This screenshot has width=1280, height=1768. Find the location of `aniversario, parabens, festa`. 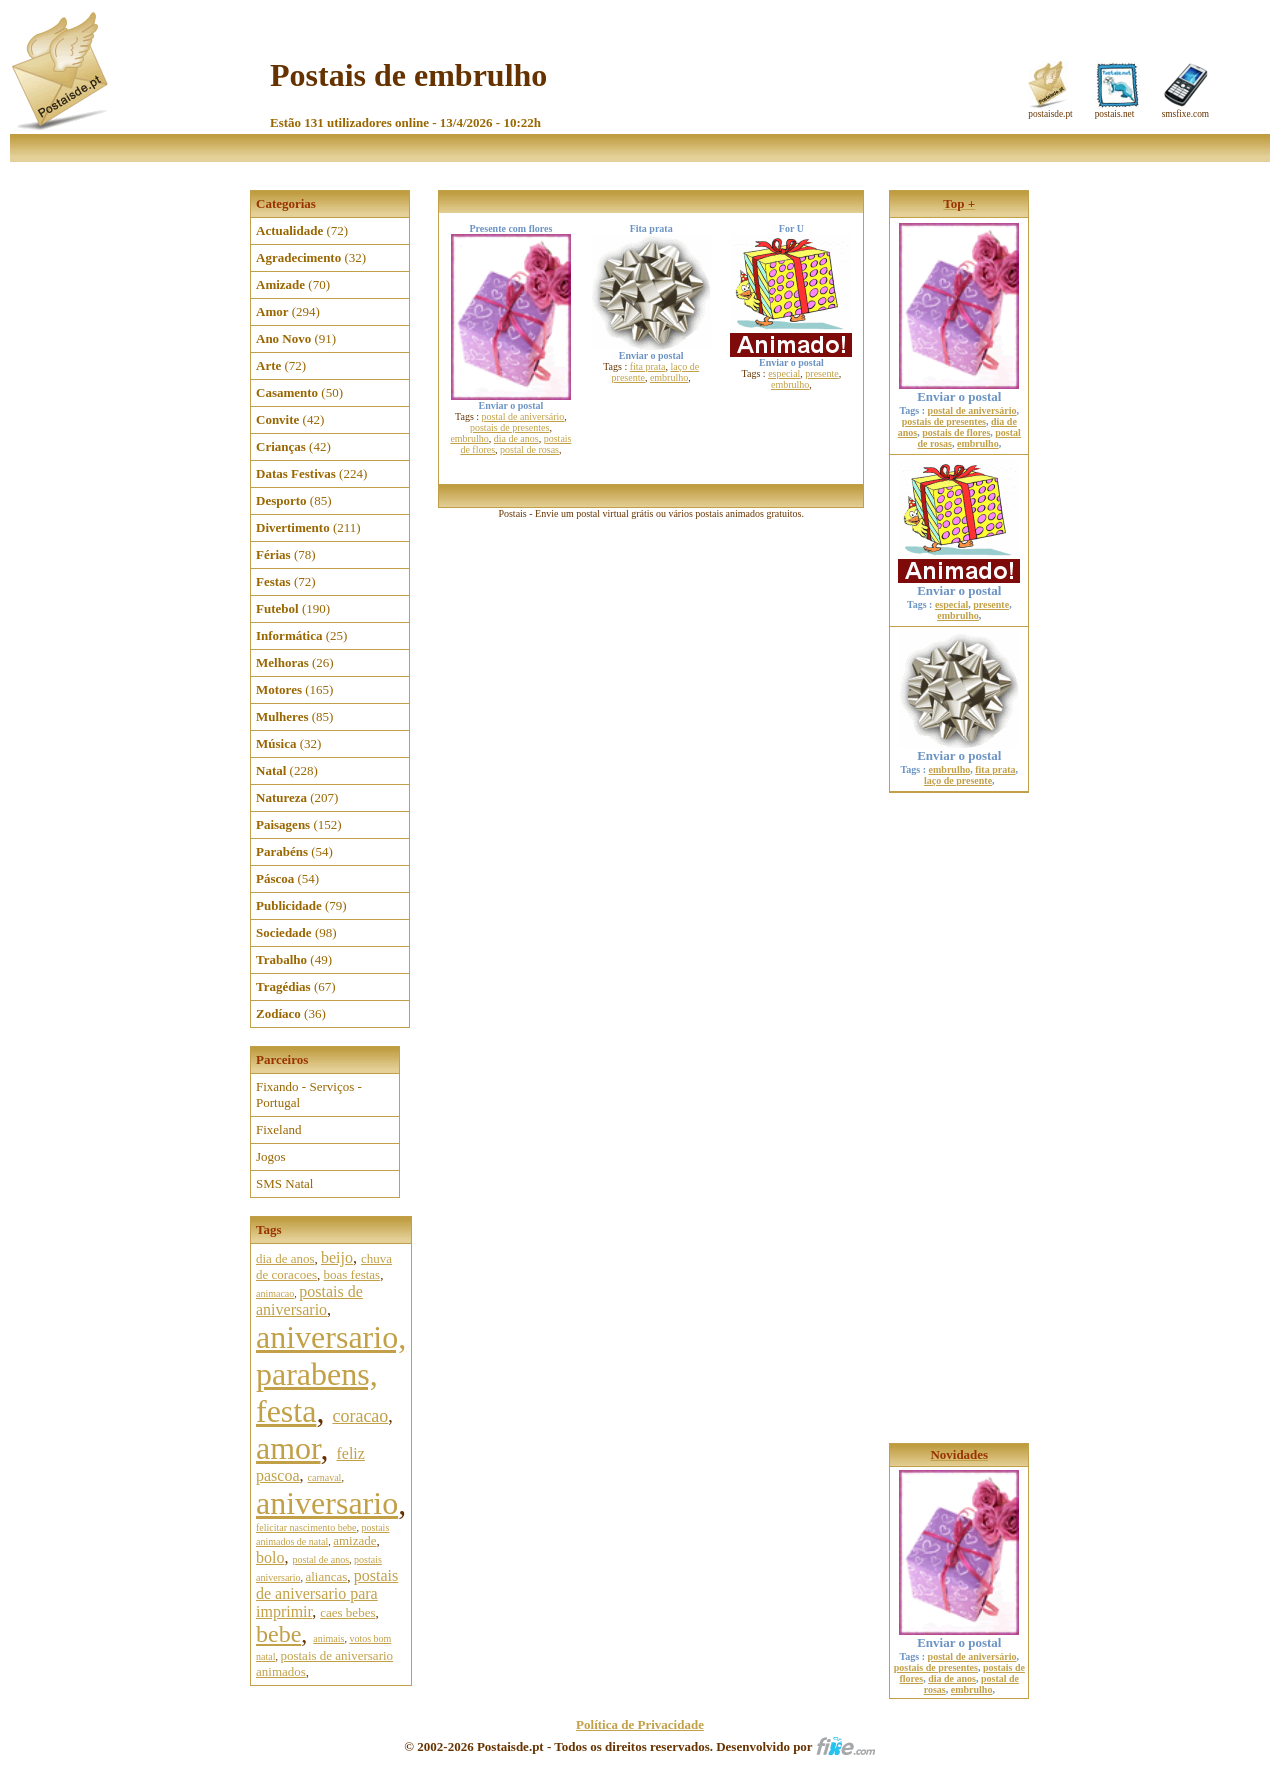

aniversario, parabens, festa is located at coordinates (331, 1374).